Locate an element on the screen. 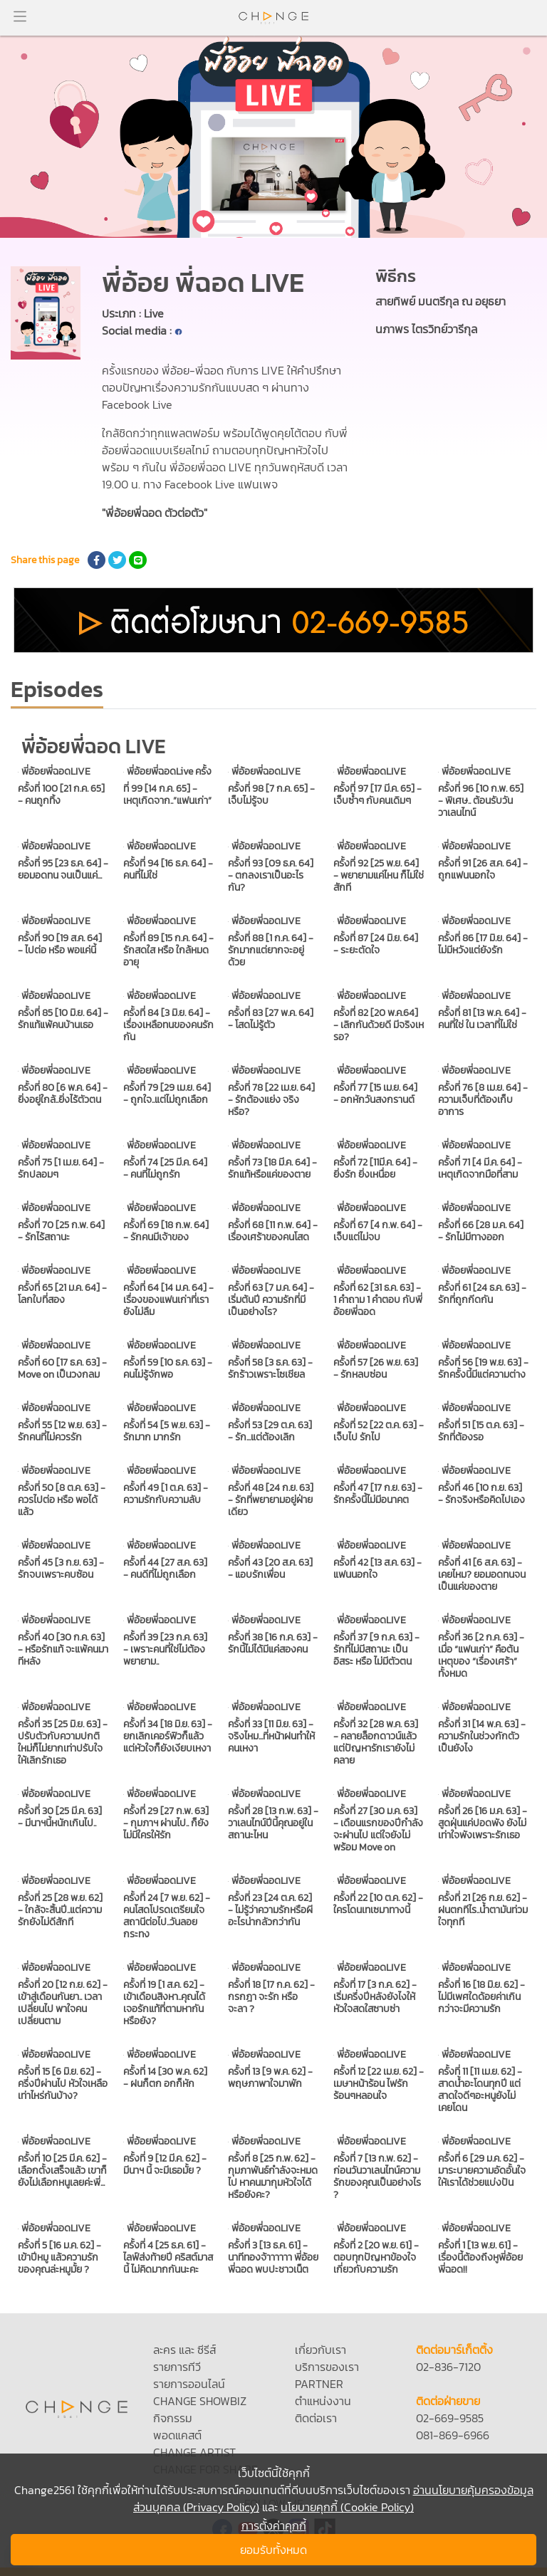 The width and height of the screenshot is (547, 2576). การตั้งค่าคุกกี้ is located at coordinates (273, 2525).